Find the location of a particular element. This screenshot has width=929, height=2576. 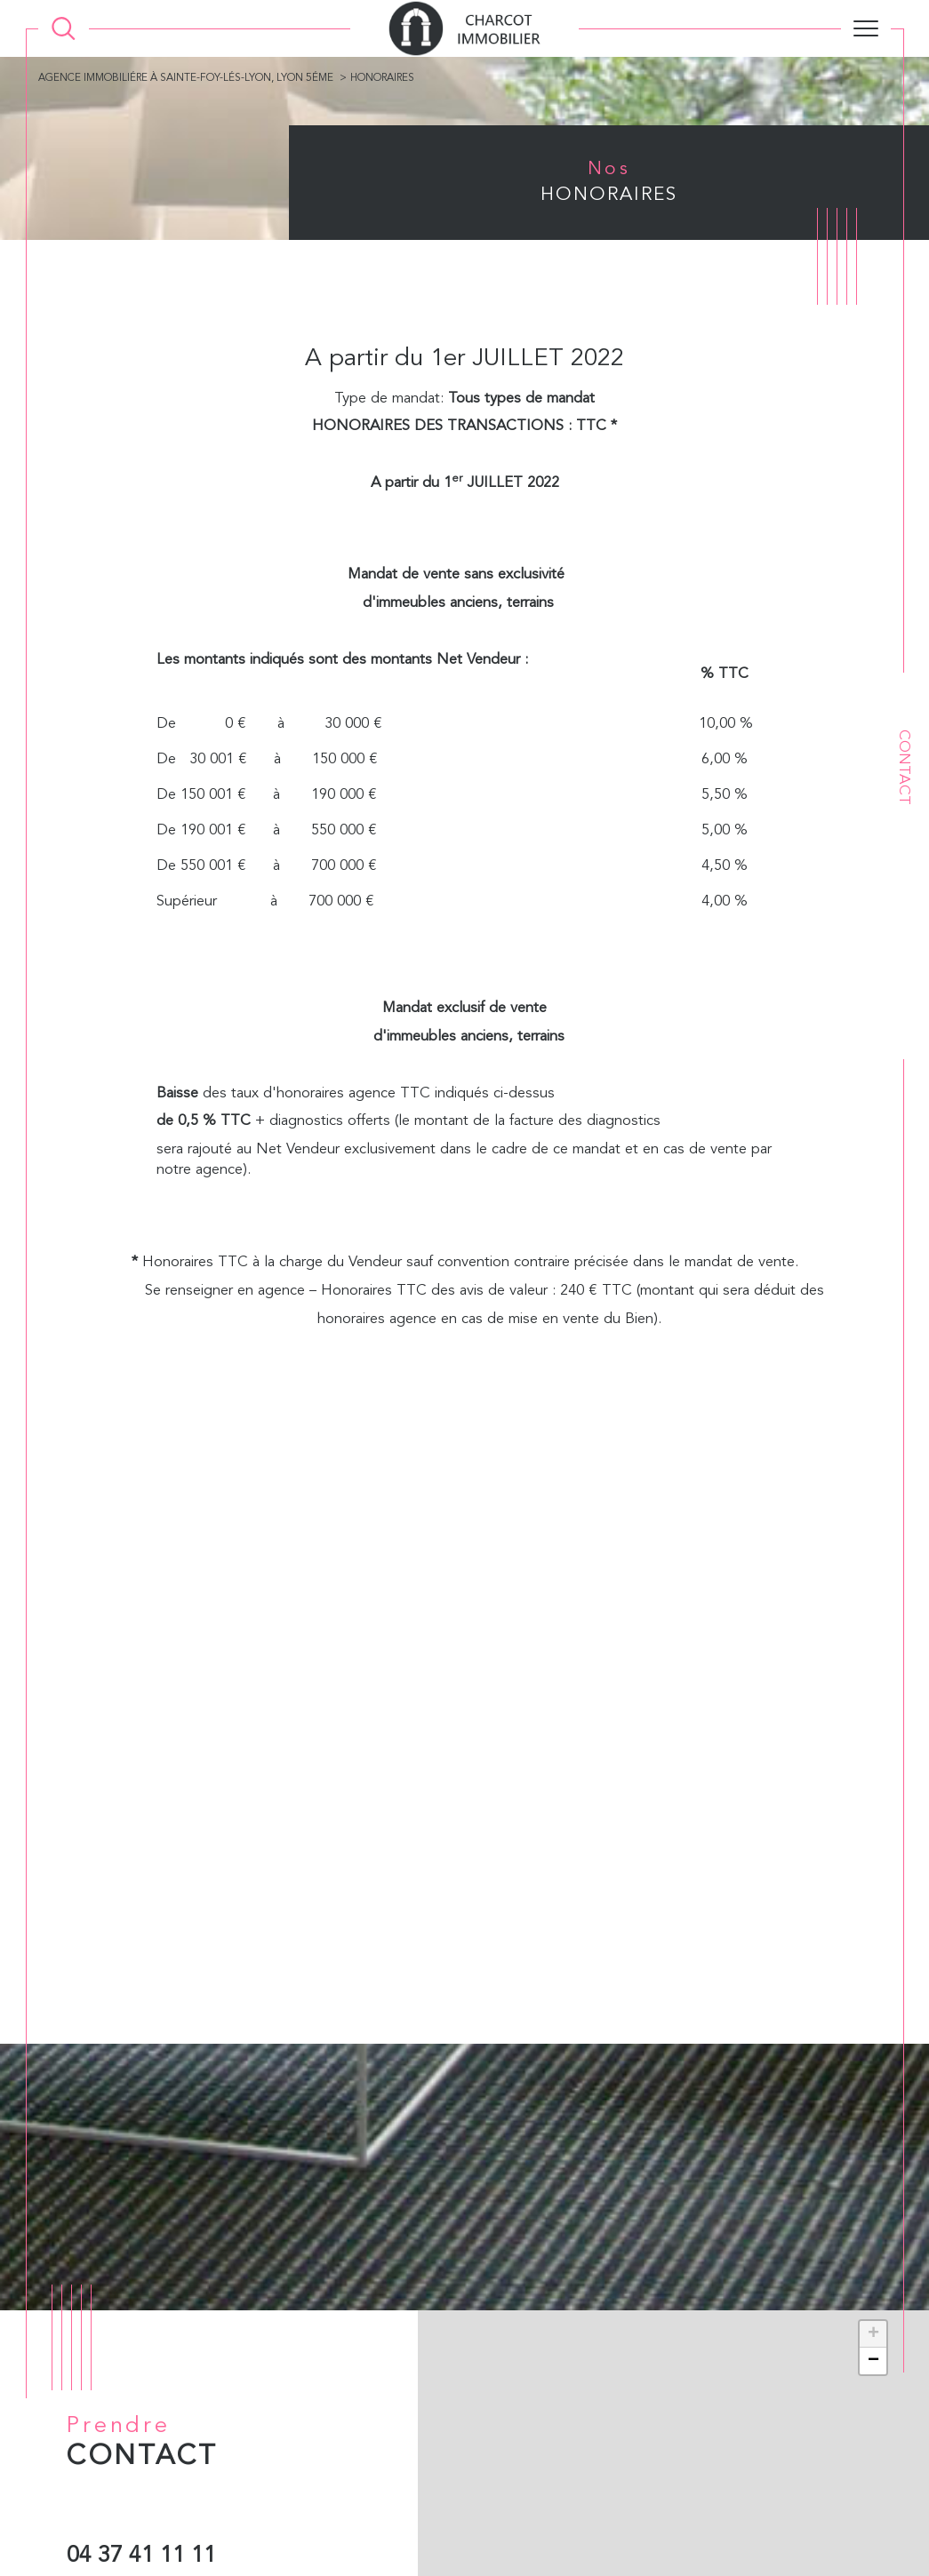

[Ouvrir le formulaire de recherche] is located at coordinates (63, 29).